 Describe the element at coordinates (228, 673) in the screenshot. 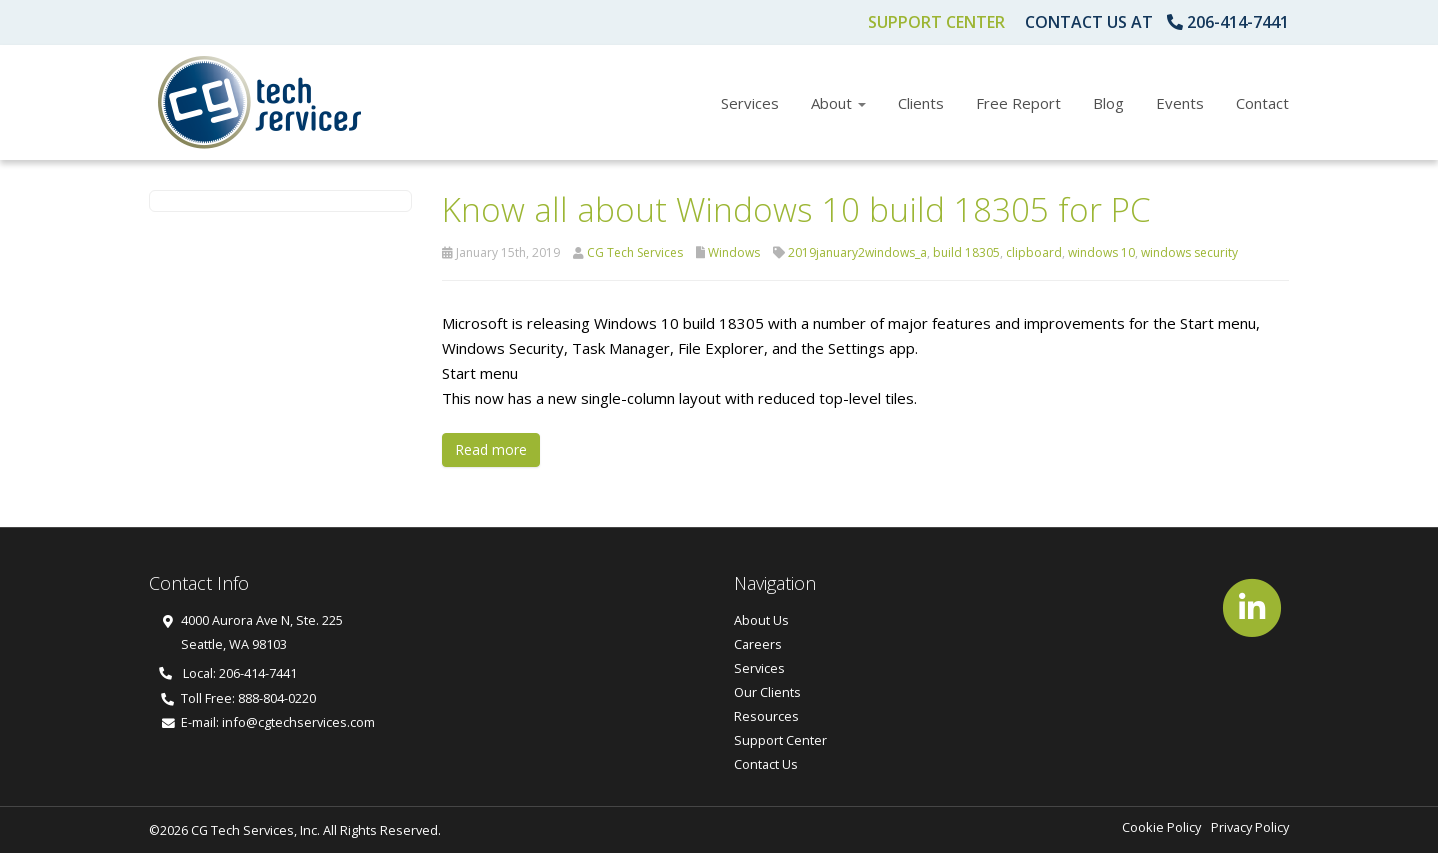

I see `Local: 206-414-7441` at that location.